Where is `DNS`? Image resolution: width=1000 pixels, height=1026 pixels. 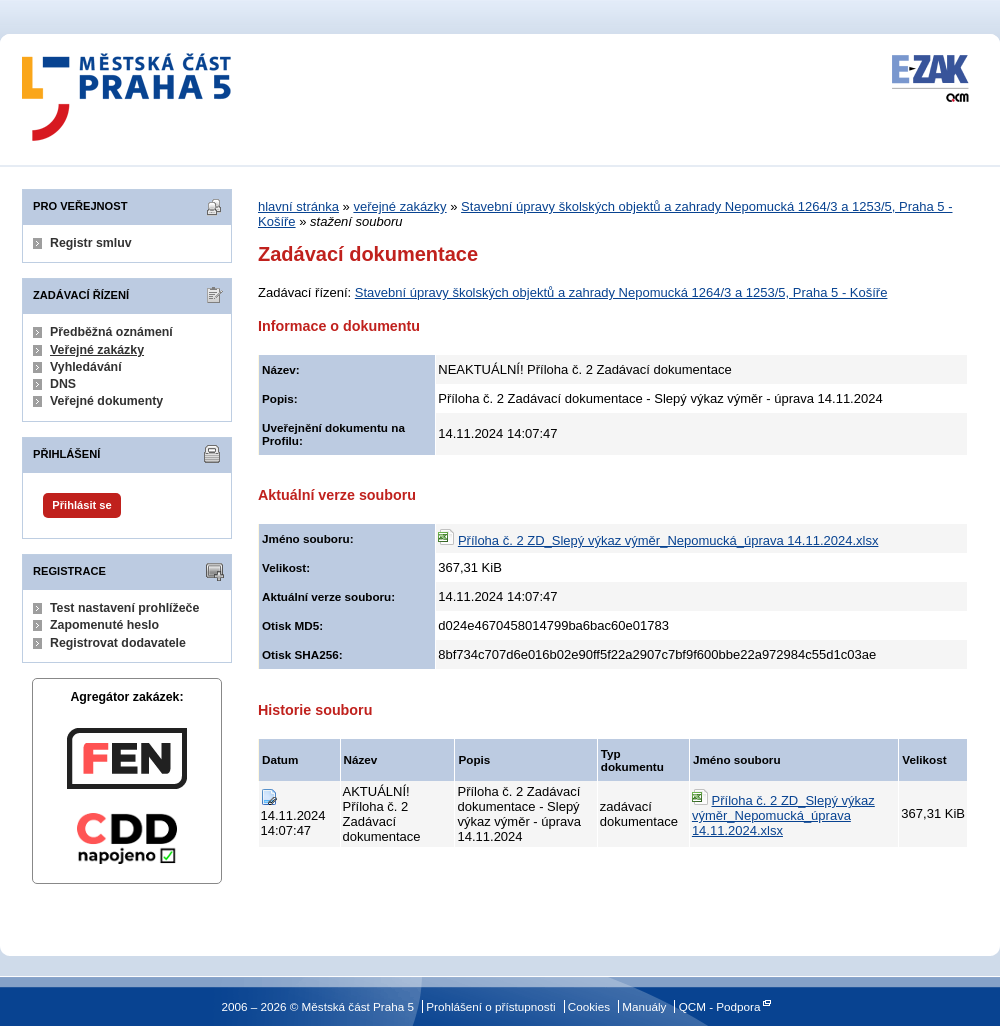
DNS is located at coordinates (63, 384).